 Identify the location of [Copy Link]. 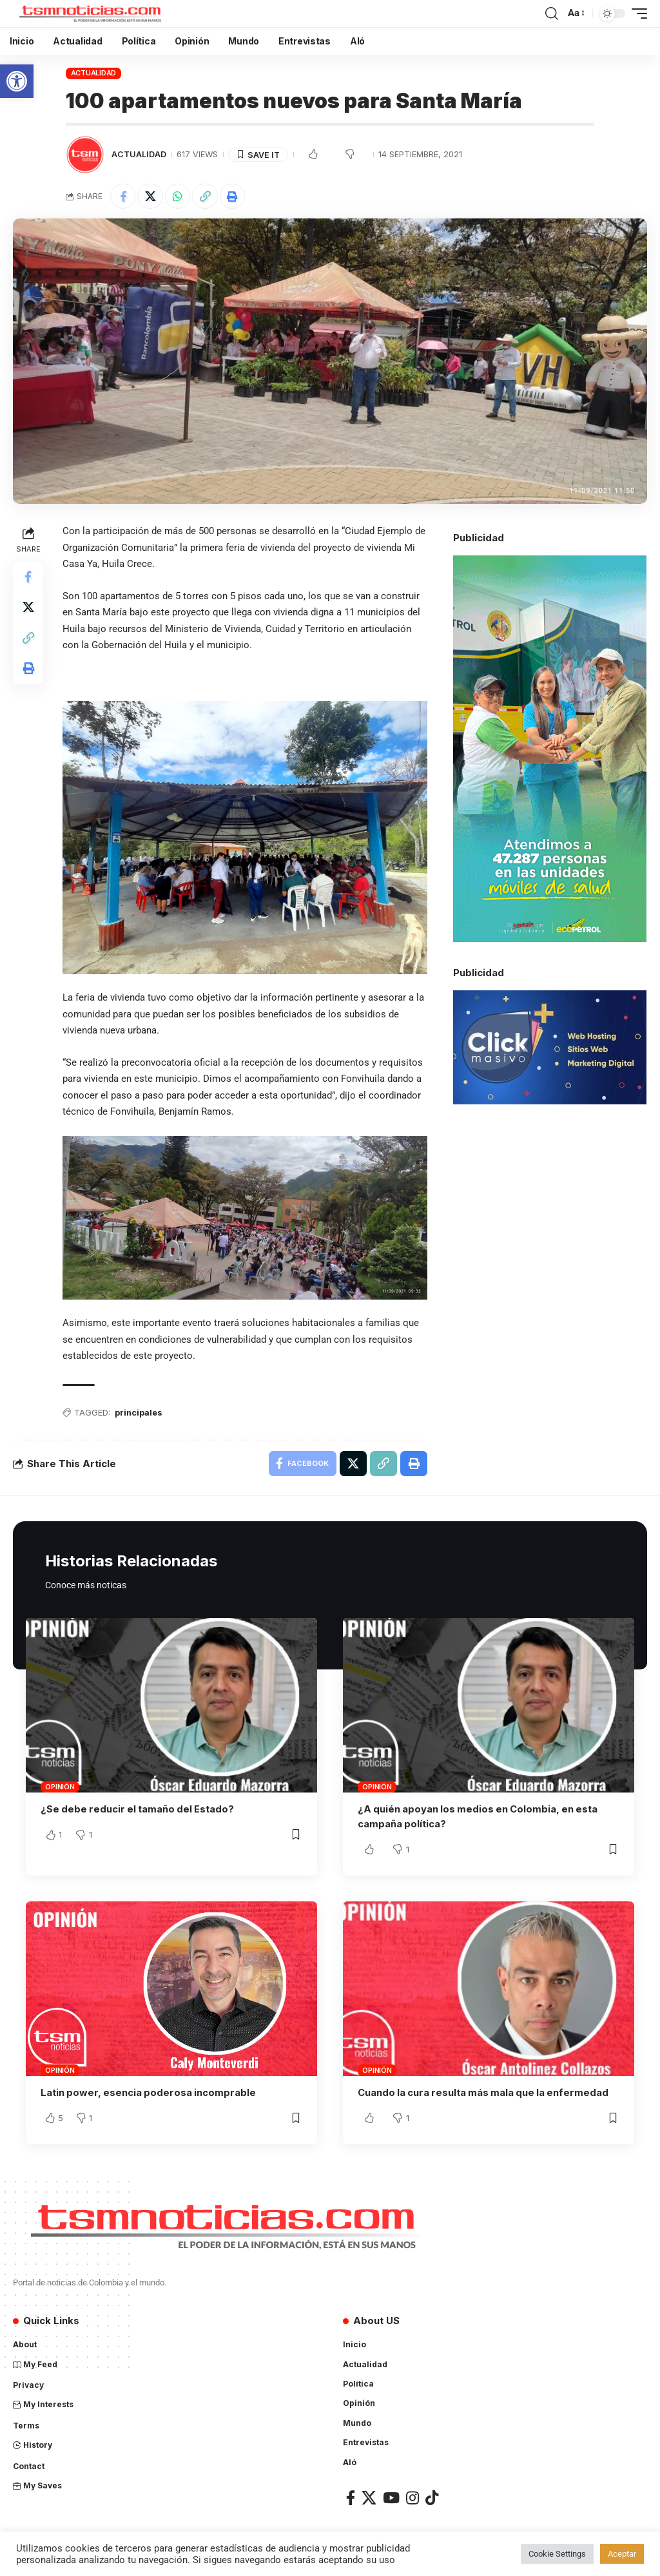
(206, 196).